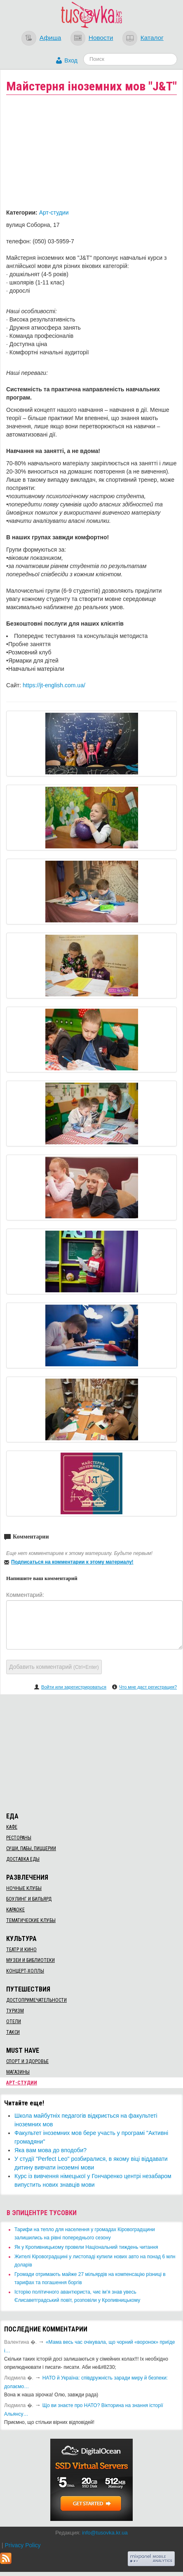  I want to click on Караоке, so click(15, 1910).